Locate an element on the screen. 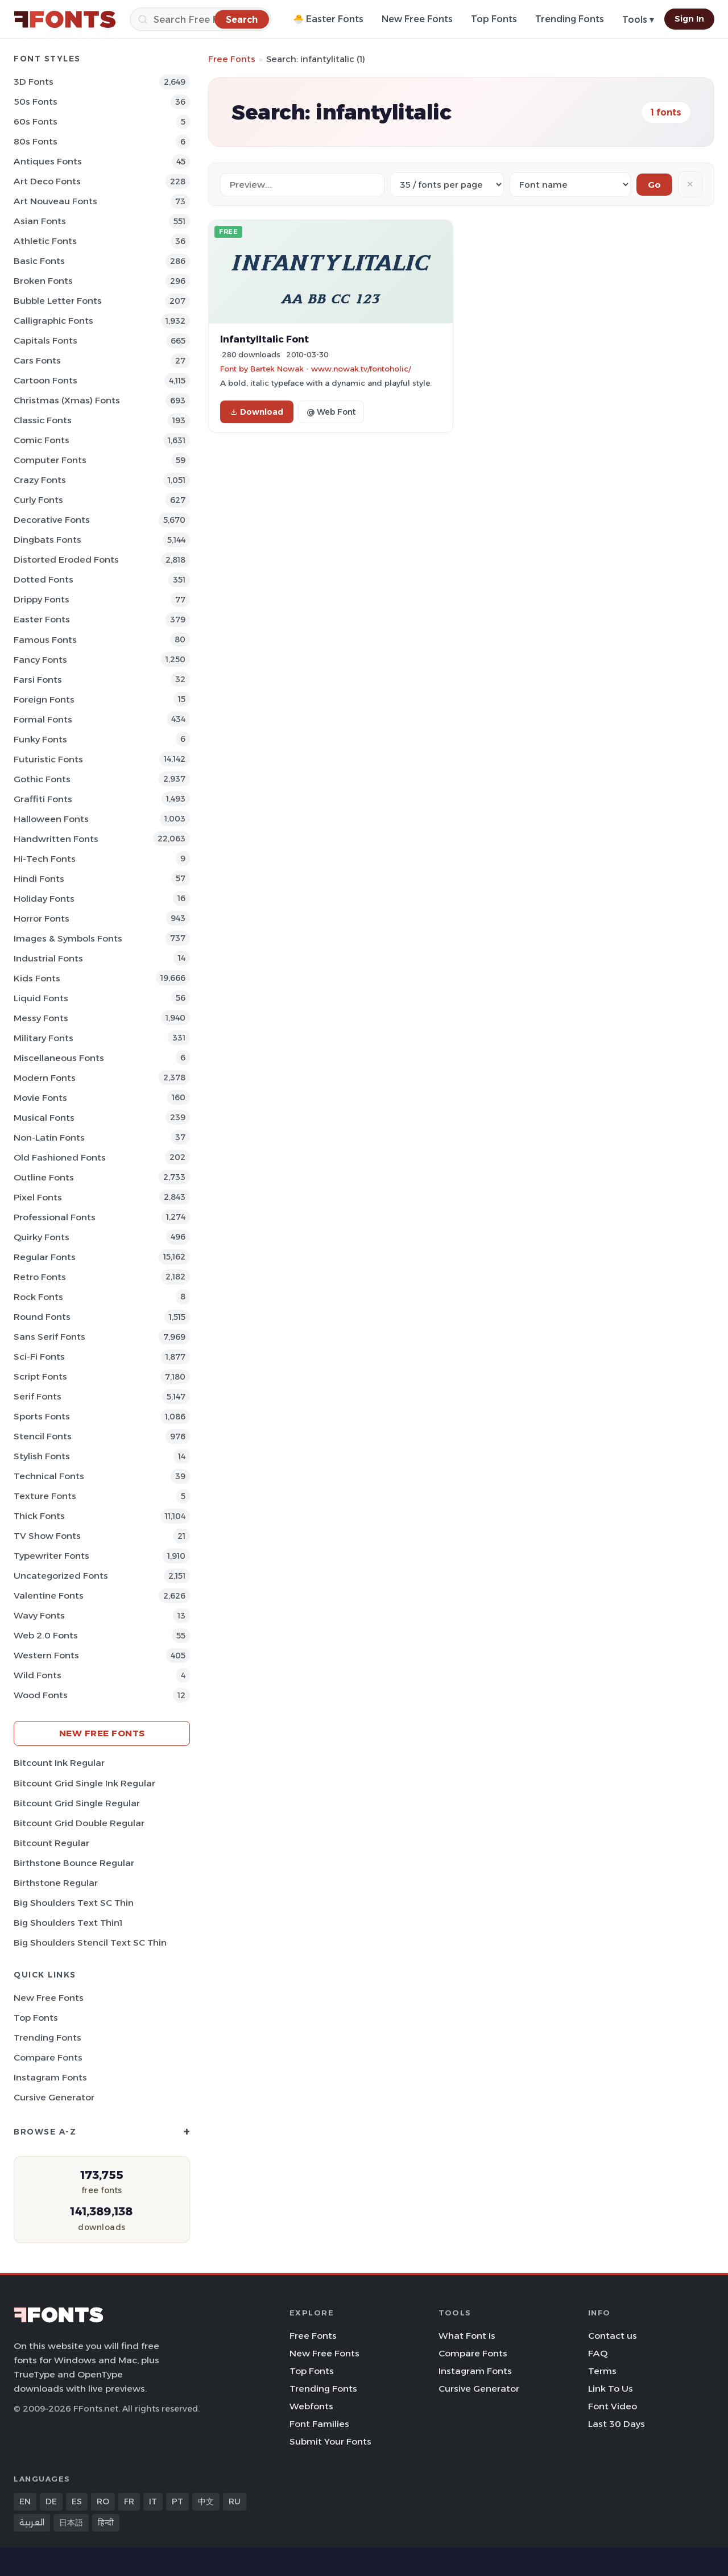  Cars Fonts is located at coordinates (37, 360).